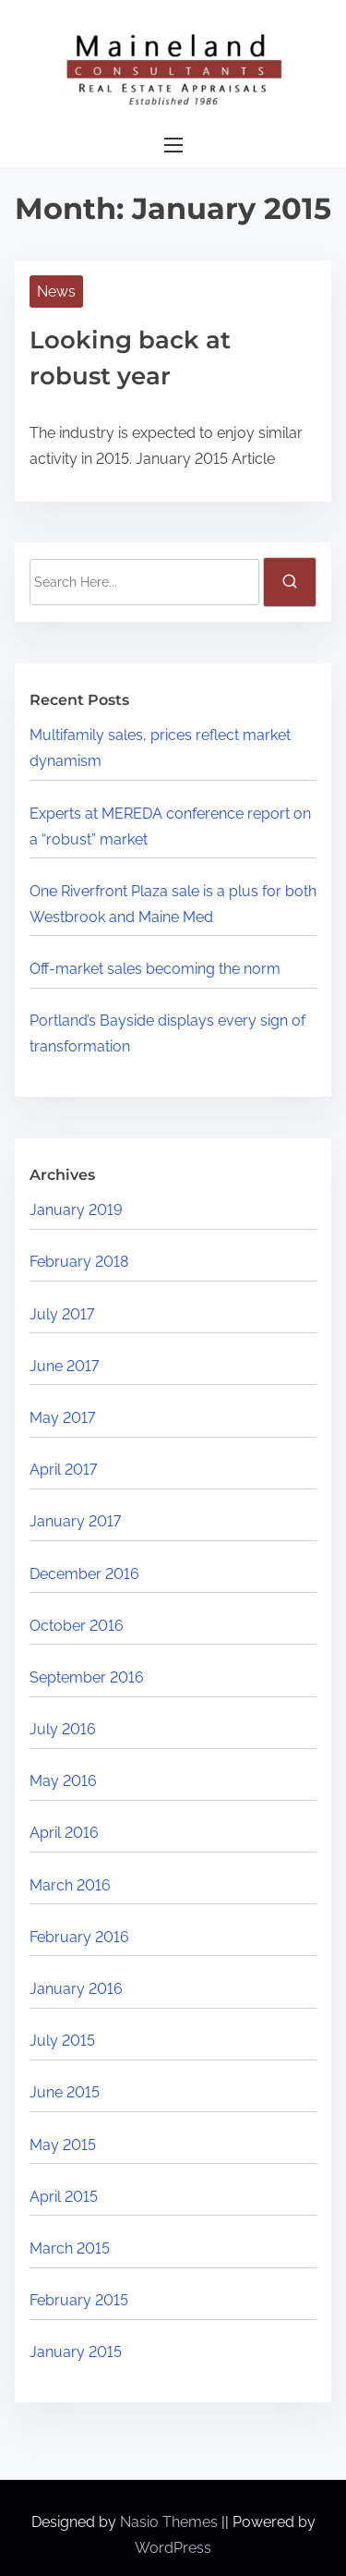 This screenshot has width=346, height=2576. What do you see at coordinates (63, 1469) in the screenshot?
I see `April 2017` at bounding box center [63, 1469].